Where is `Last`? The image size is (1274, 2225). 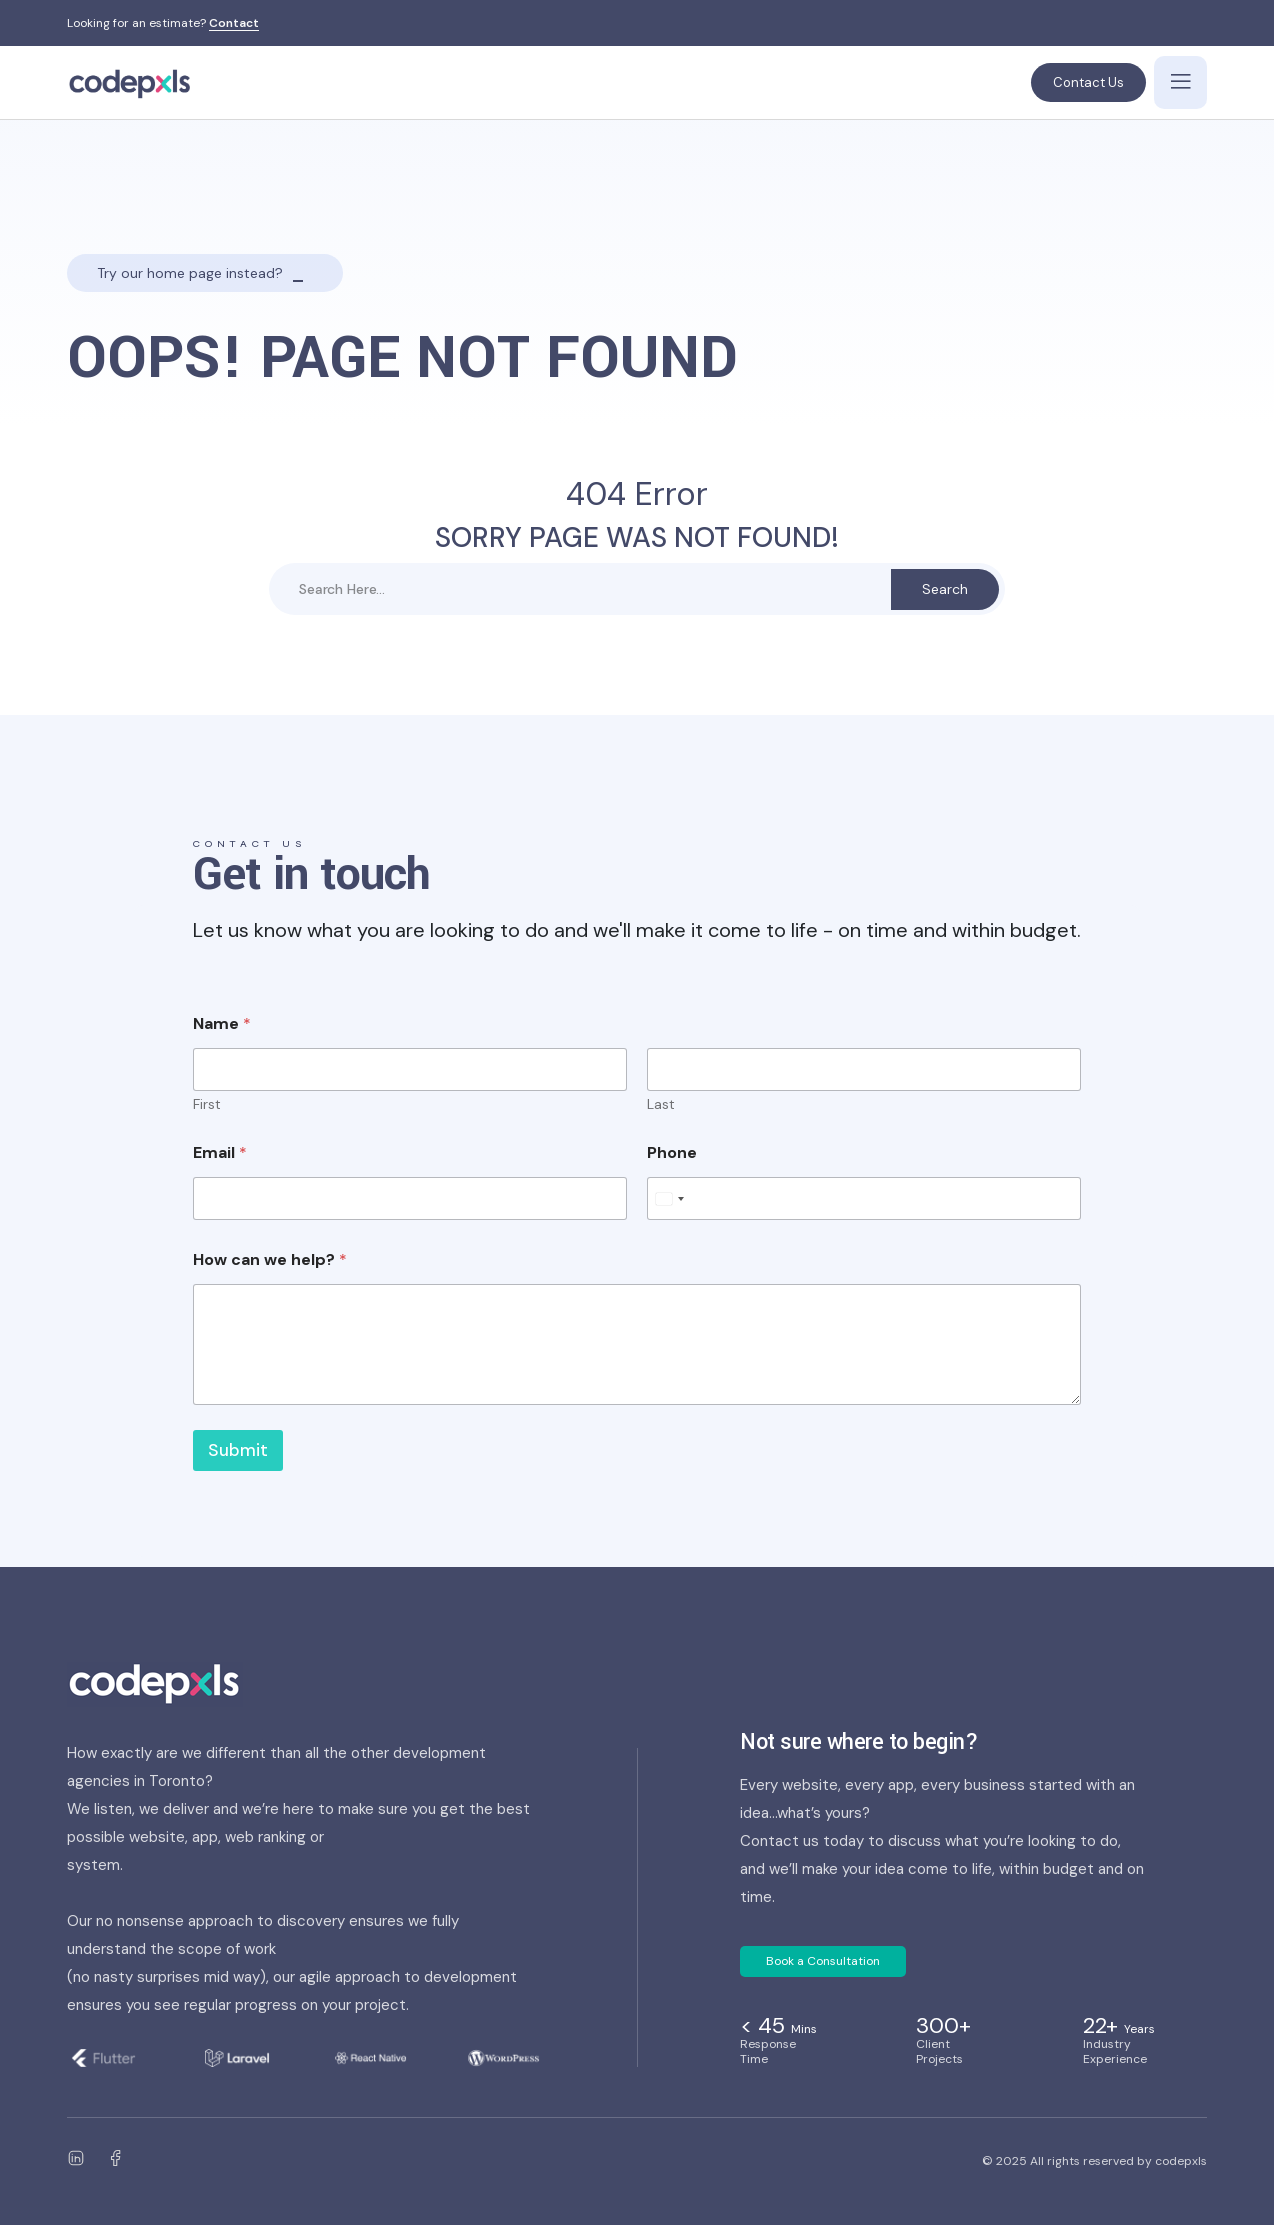
Last is located at coordinates (661, 1104).